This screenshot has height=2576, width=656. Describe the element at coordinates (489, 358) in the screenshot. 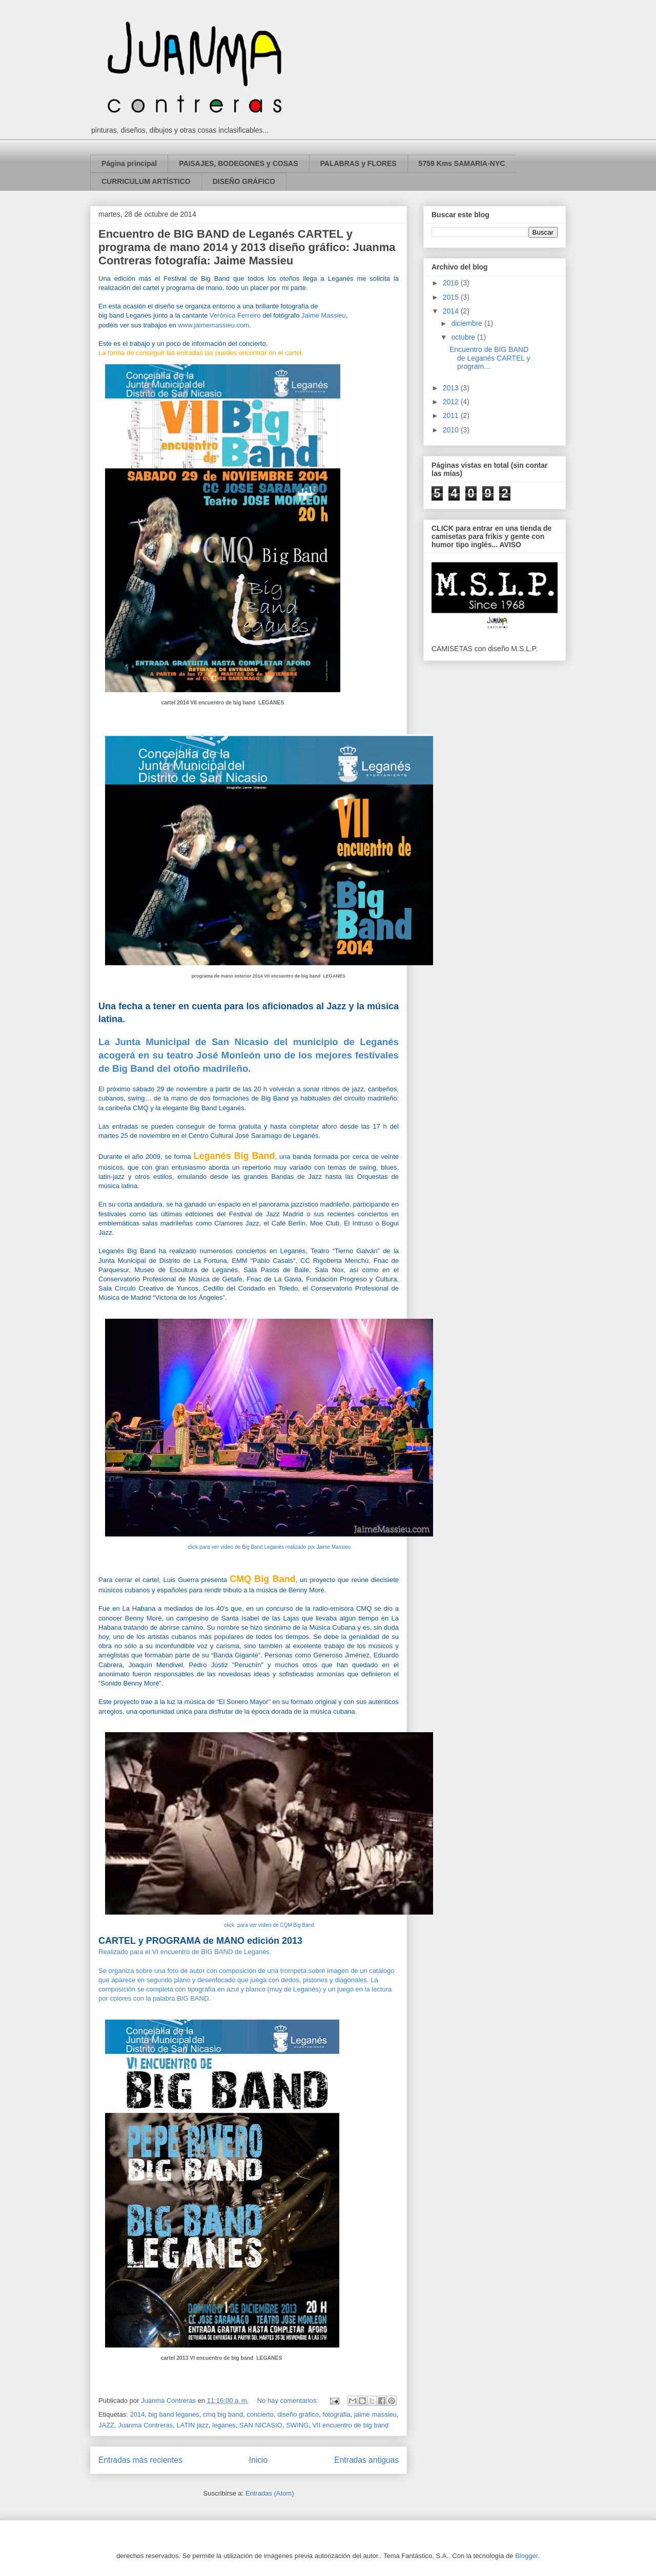

I see `Encuentro de BIG BAND de Leganés CARTEL y program...` at that location.